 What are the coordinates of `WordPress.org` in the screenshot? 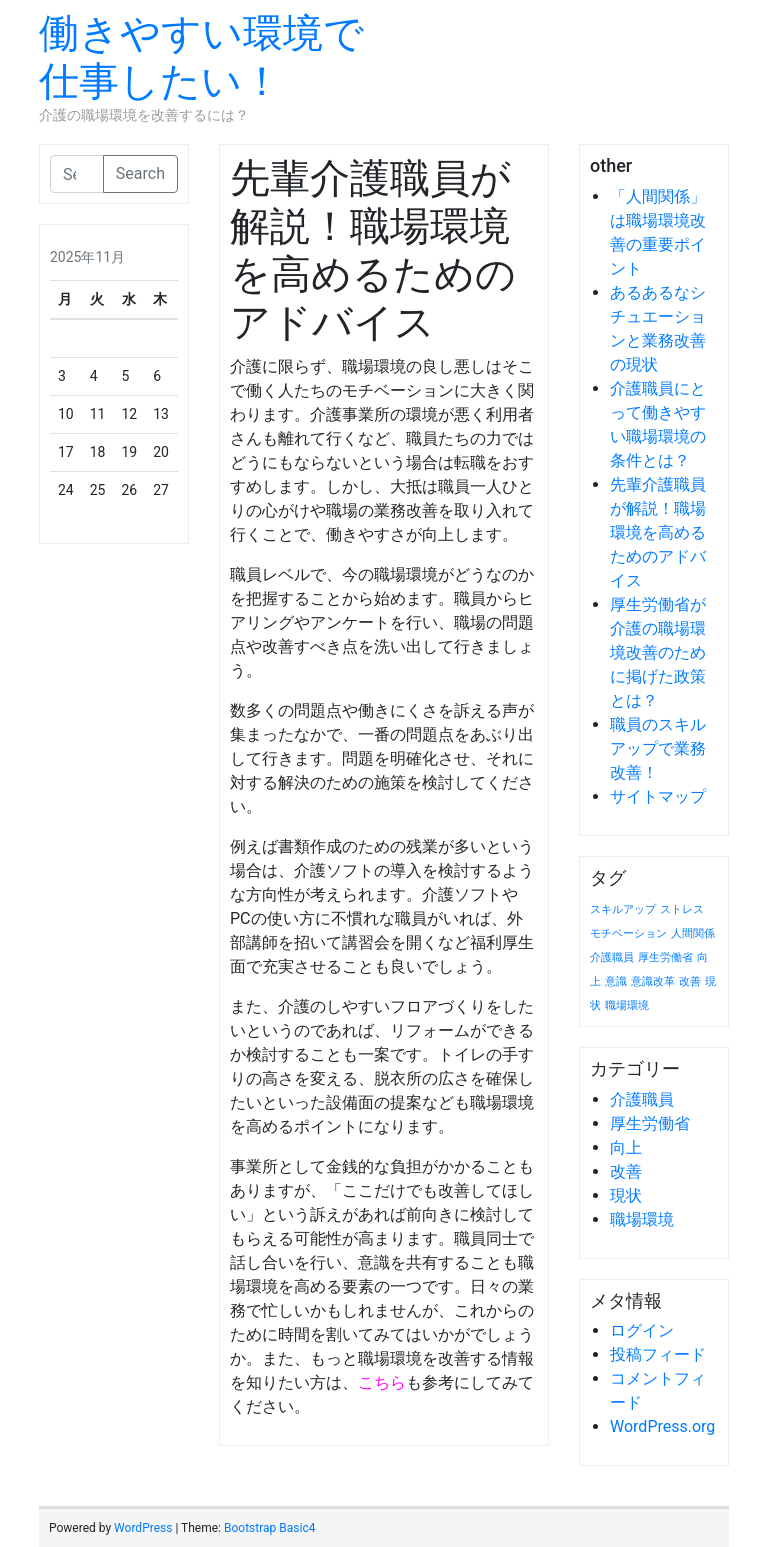 It's located at (662, 1426).